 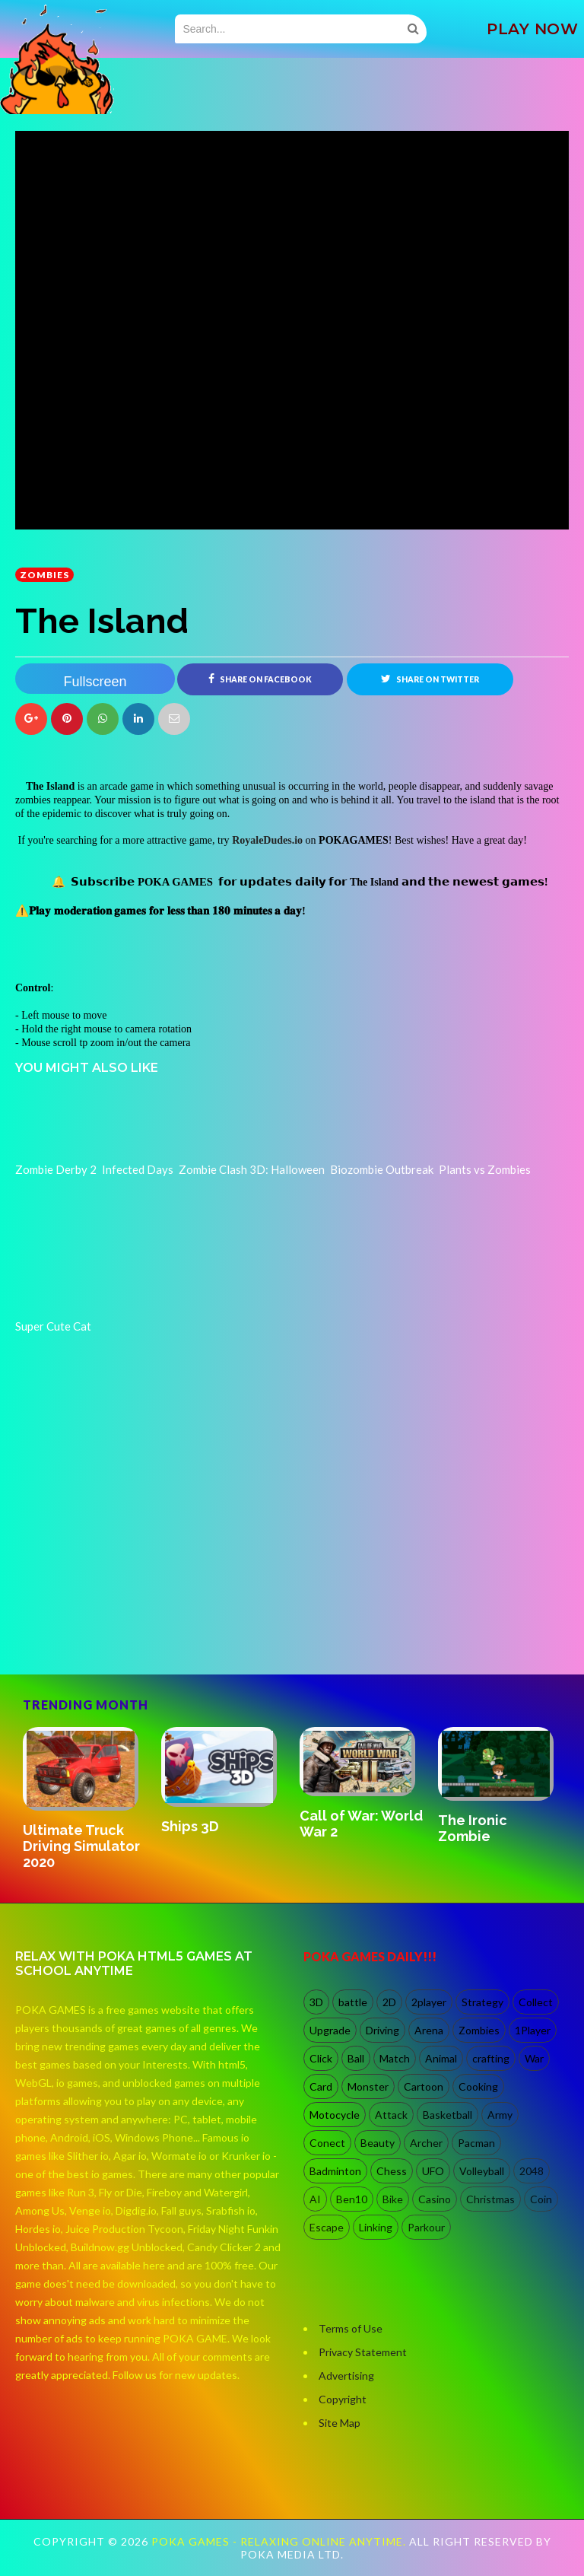 What do you see at coordinates (84, 1800) in the screenshot?
I see `[option]` at bounding box center [84, 1800].